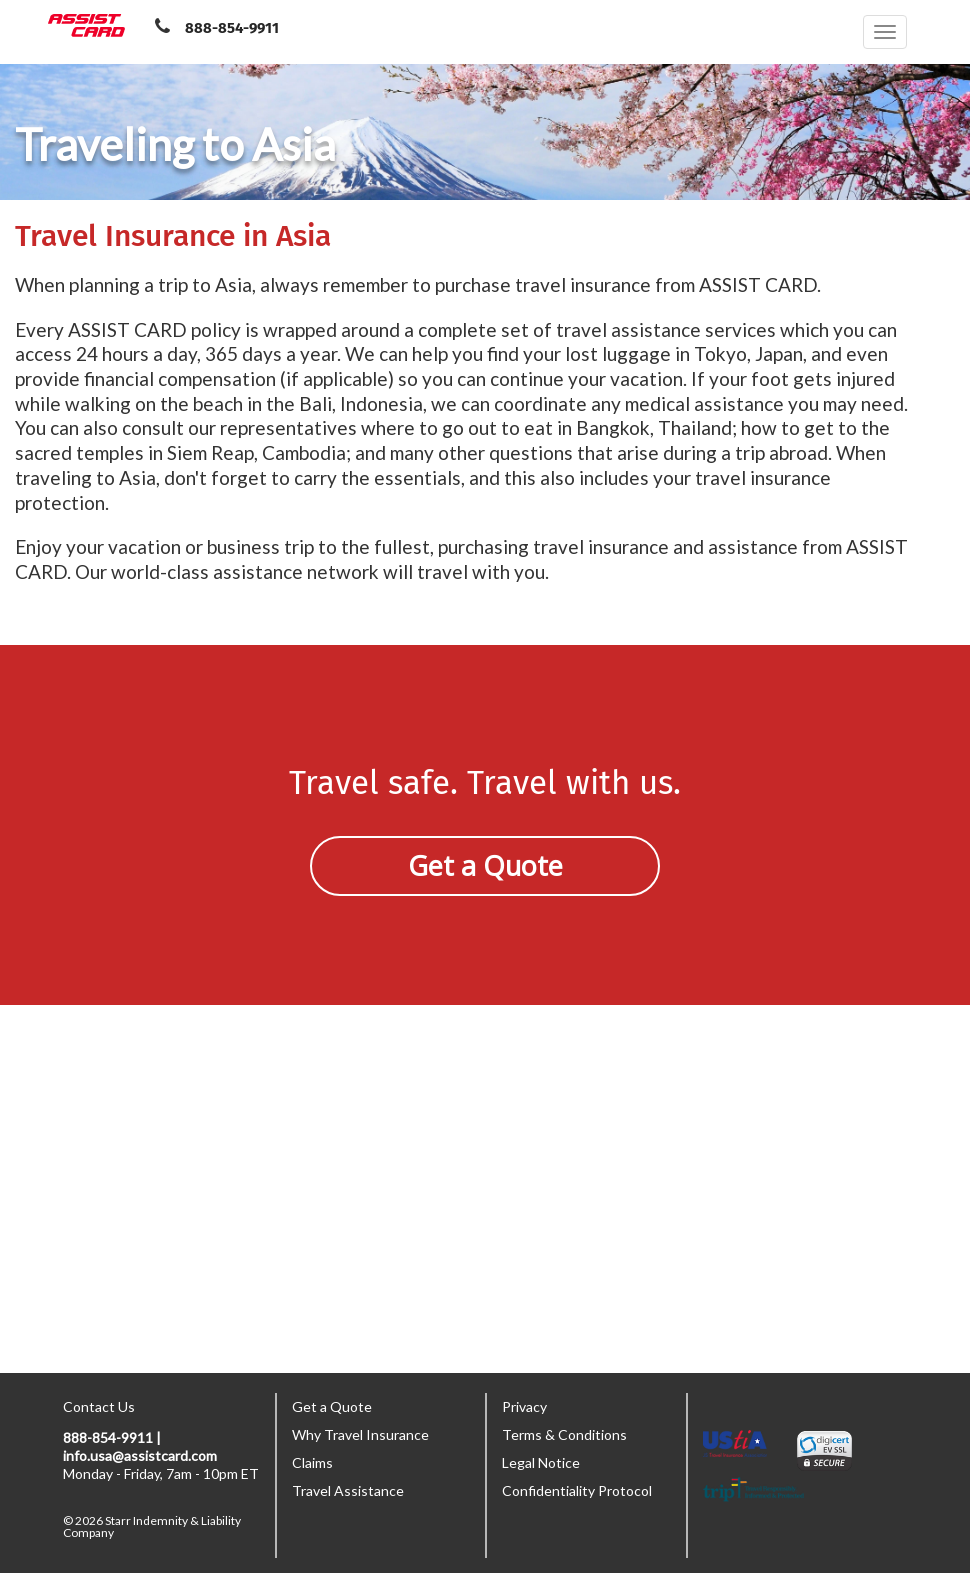 Image resolution: width=970 pixels, height=1573 pixels. I want to click on Privacy, so click(524, 1406).